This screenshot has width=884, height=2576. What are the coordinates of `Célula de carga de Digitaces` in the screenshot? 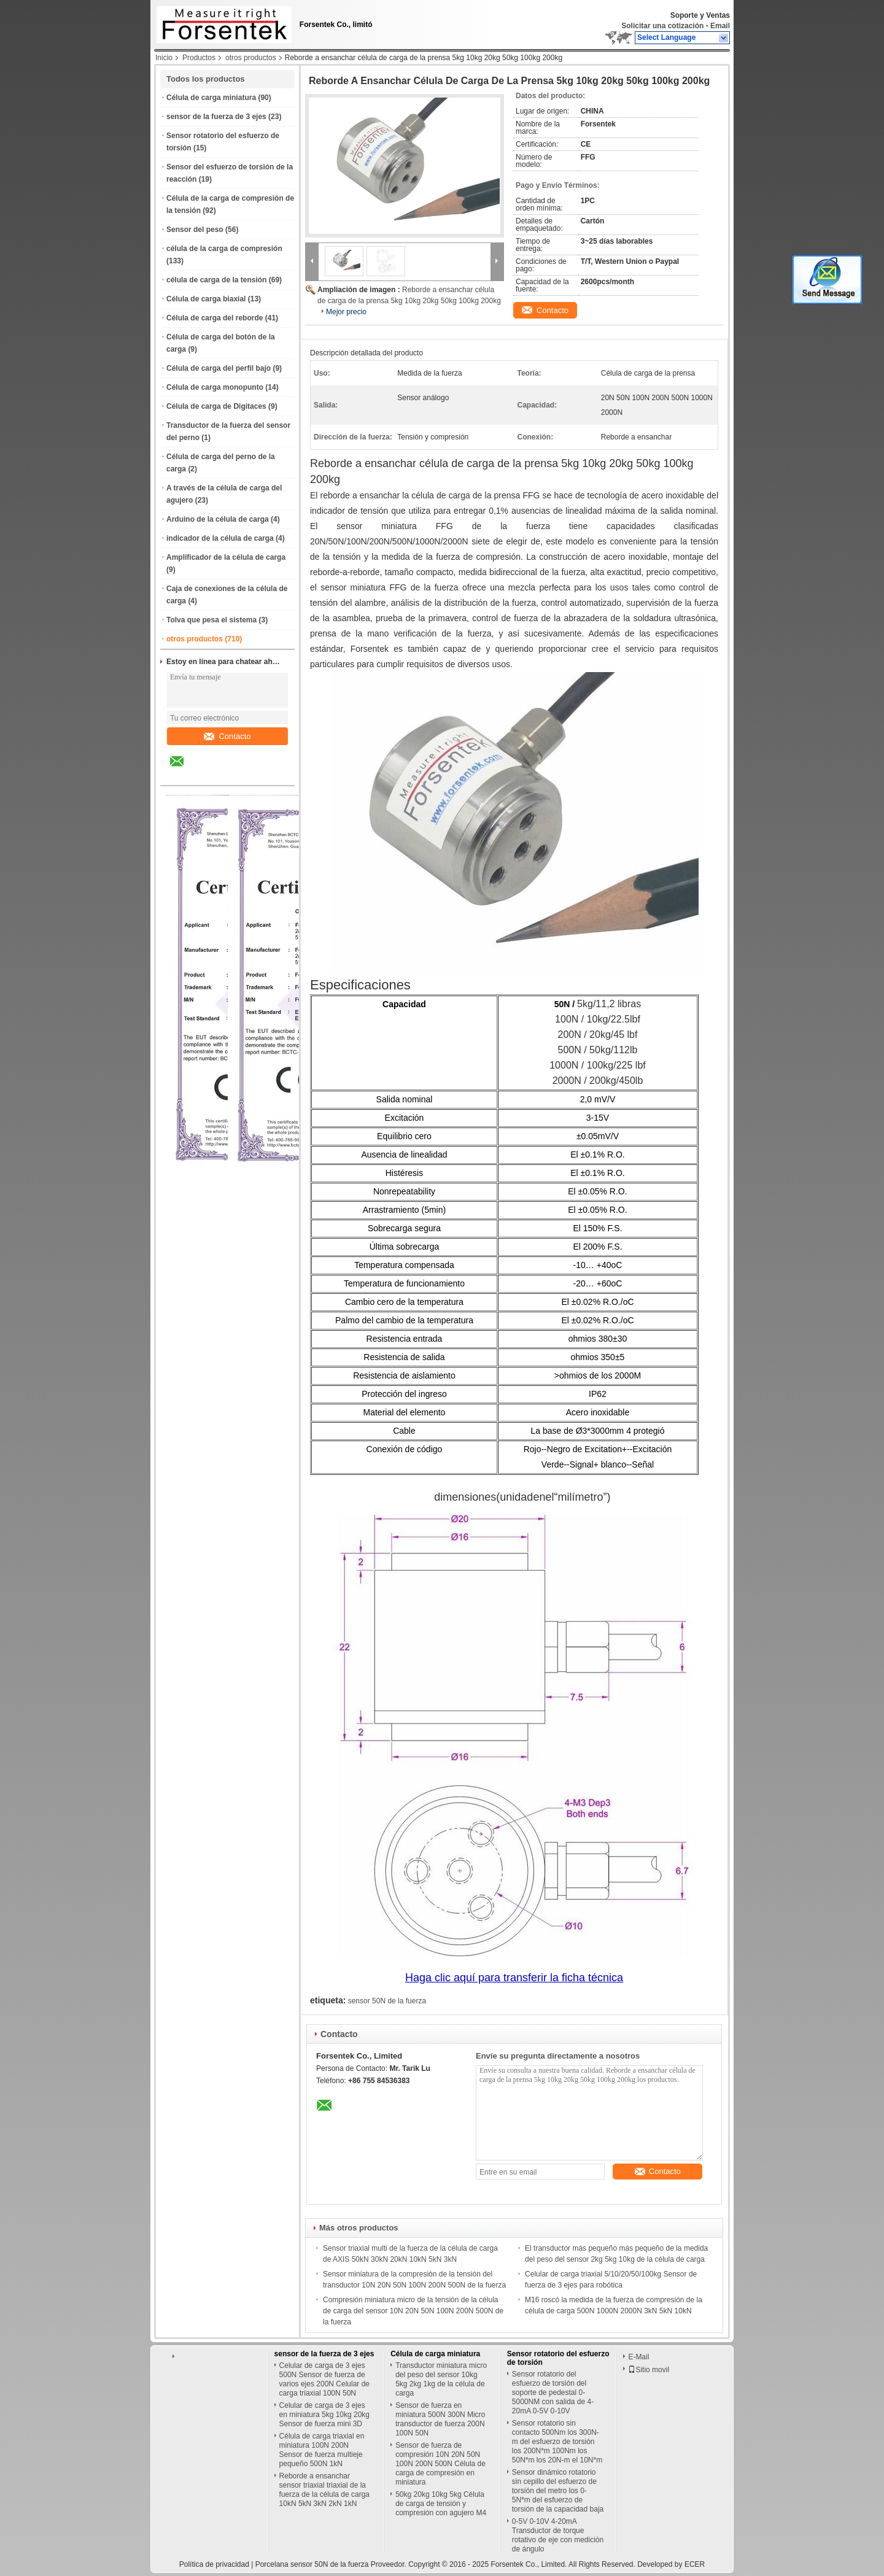 It's located at (216, 406).